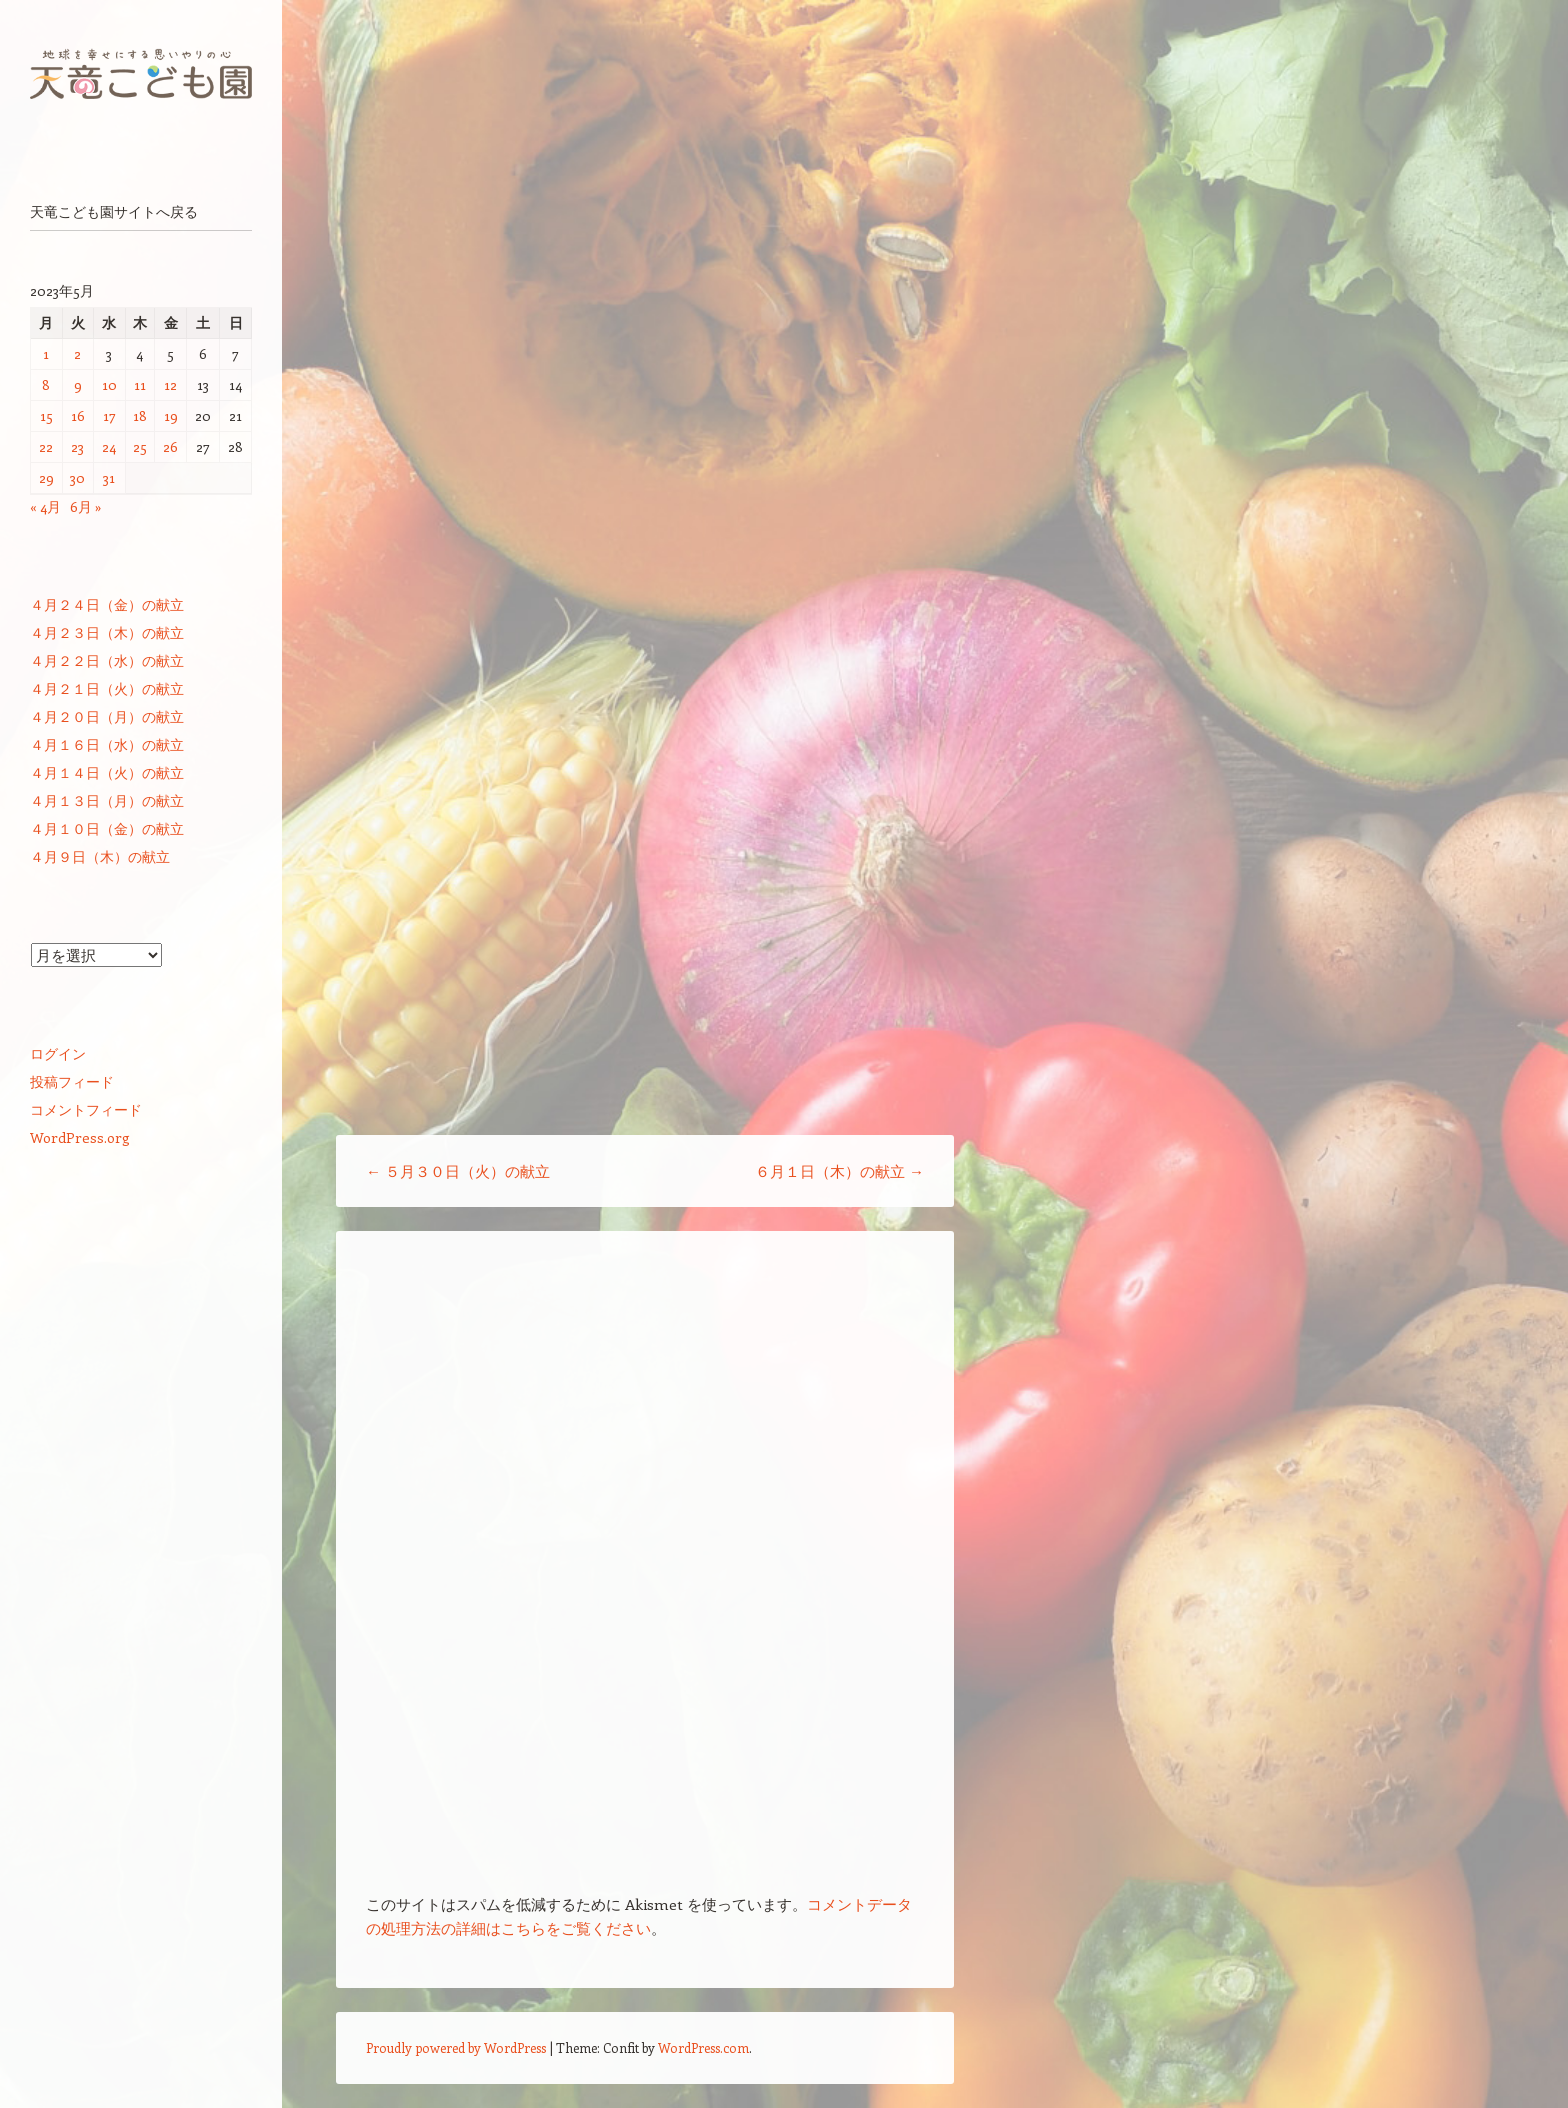  What do you see at coordinates (140, 384) in the screenshot?
I see `11 [2023年5月11日 に投稿を公開]` at bounding box center [140, 384].